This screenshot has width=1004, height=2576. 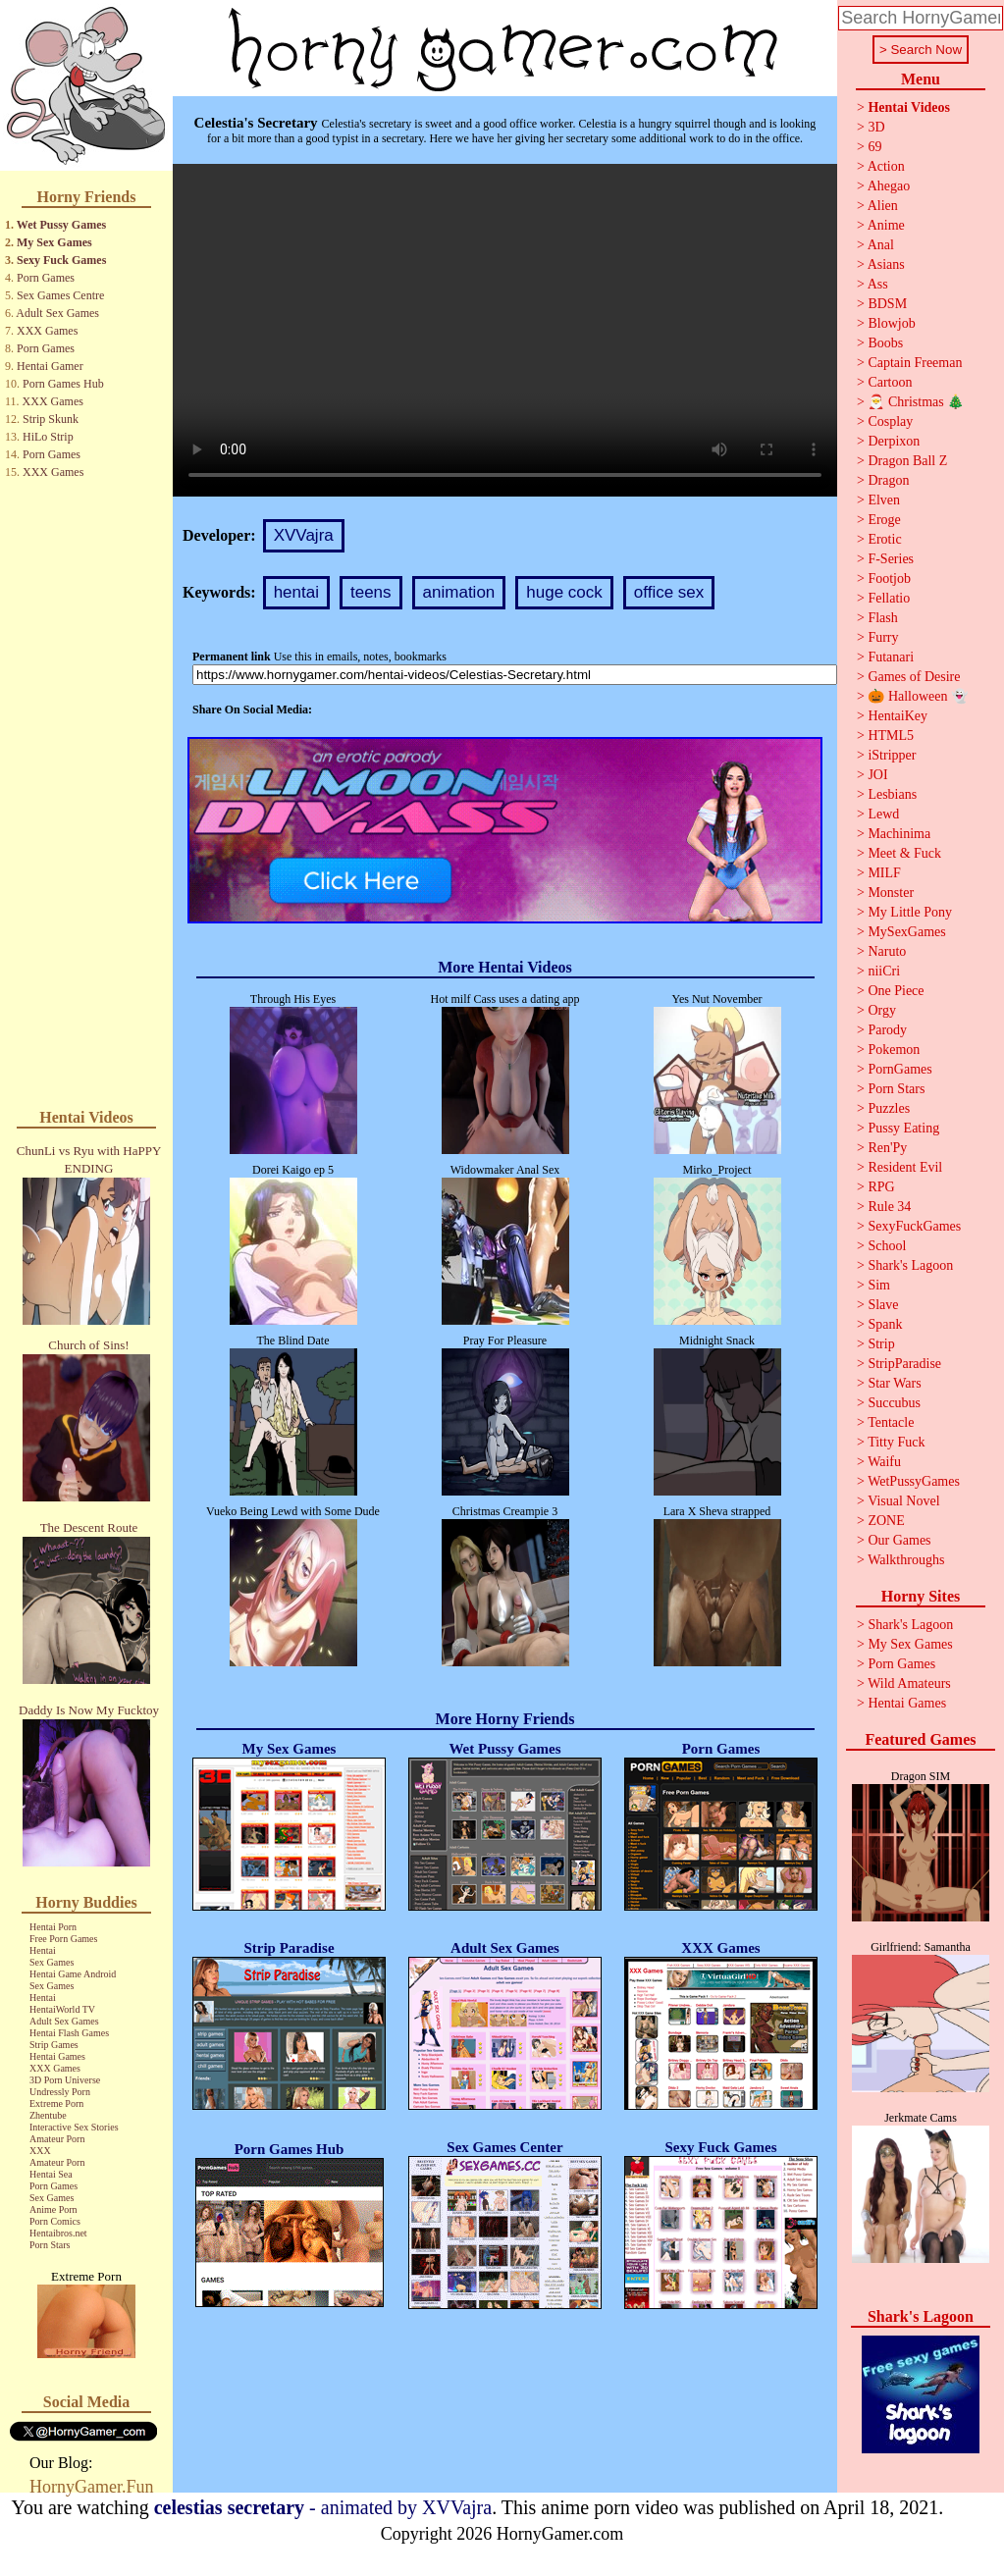 What do you see at coordinates (884, 519) in the screenshot?
I see `Eroge` at bounding box center [884, 519].